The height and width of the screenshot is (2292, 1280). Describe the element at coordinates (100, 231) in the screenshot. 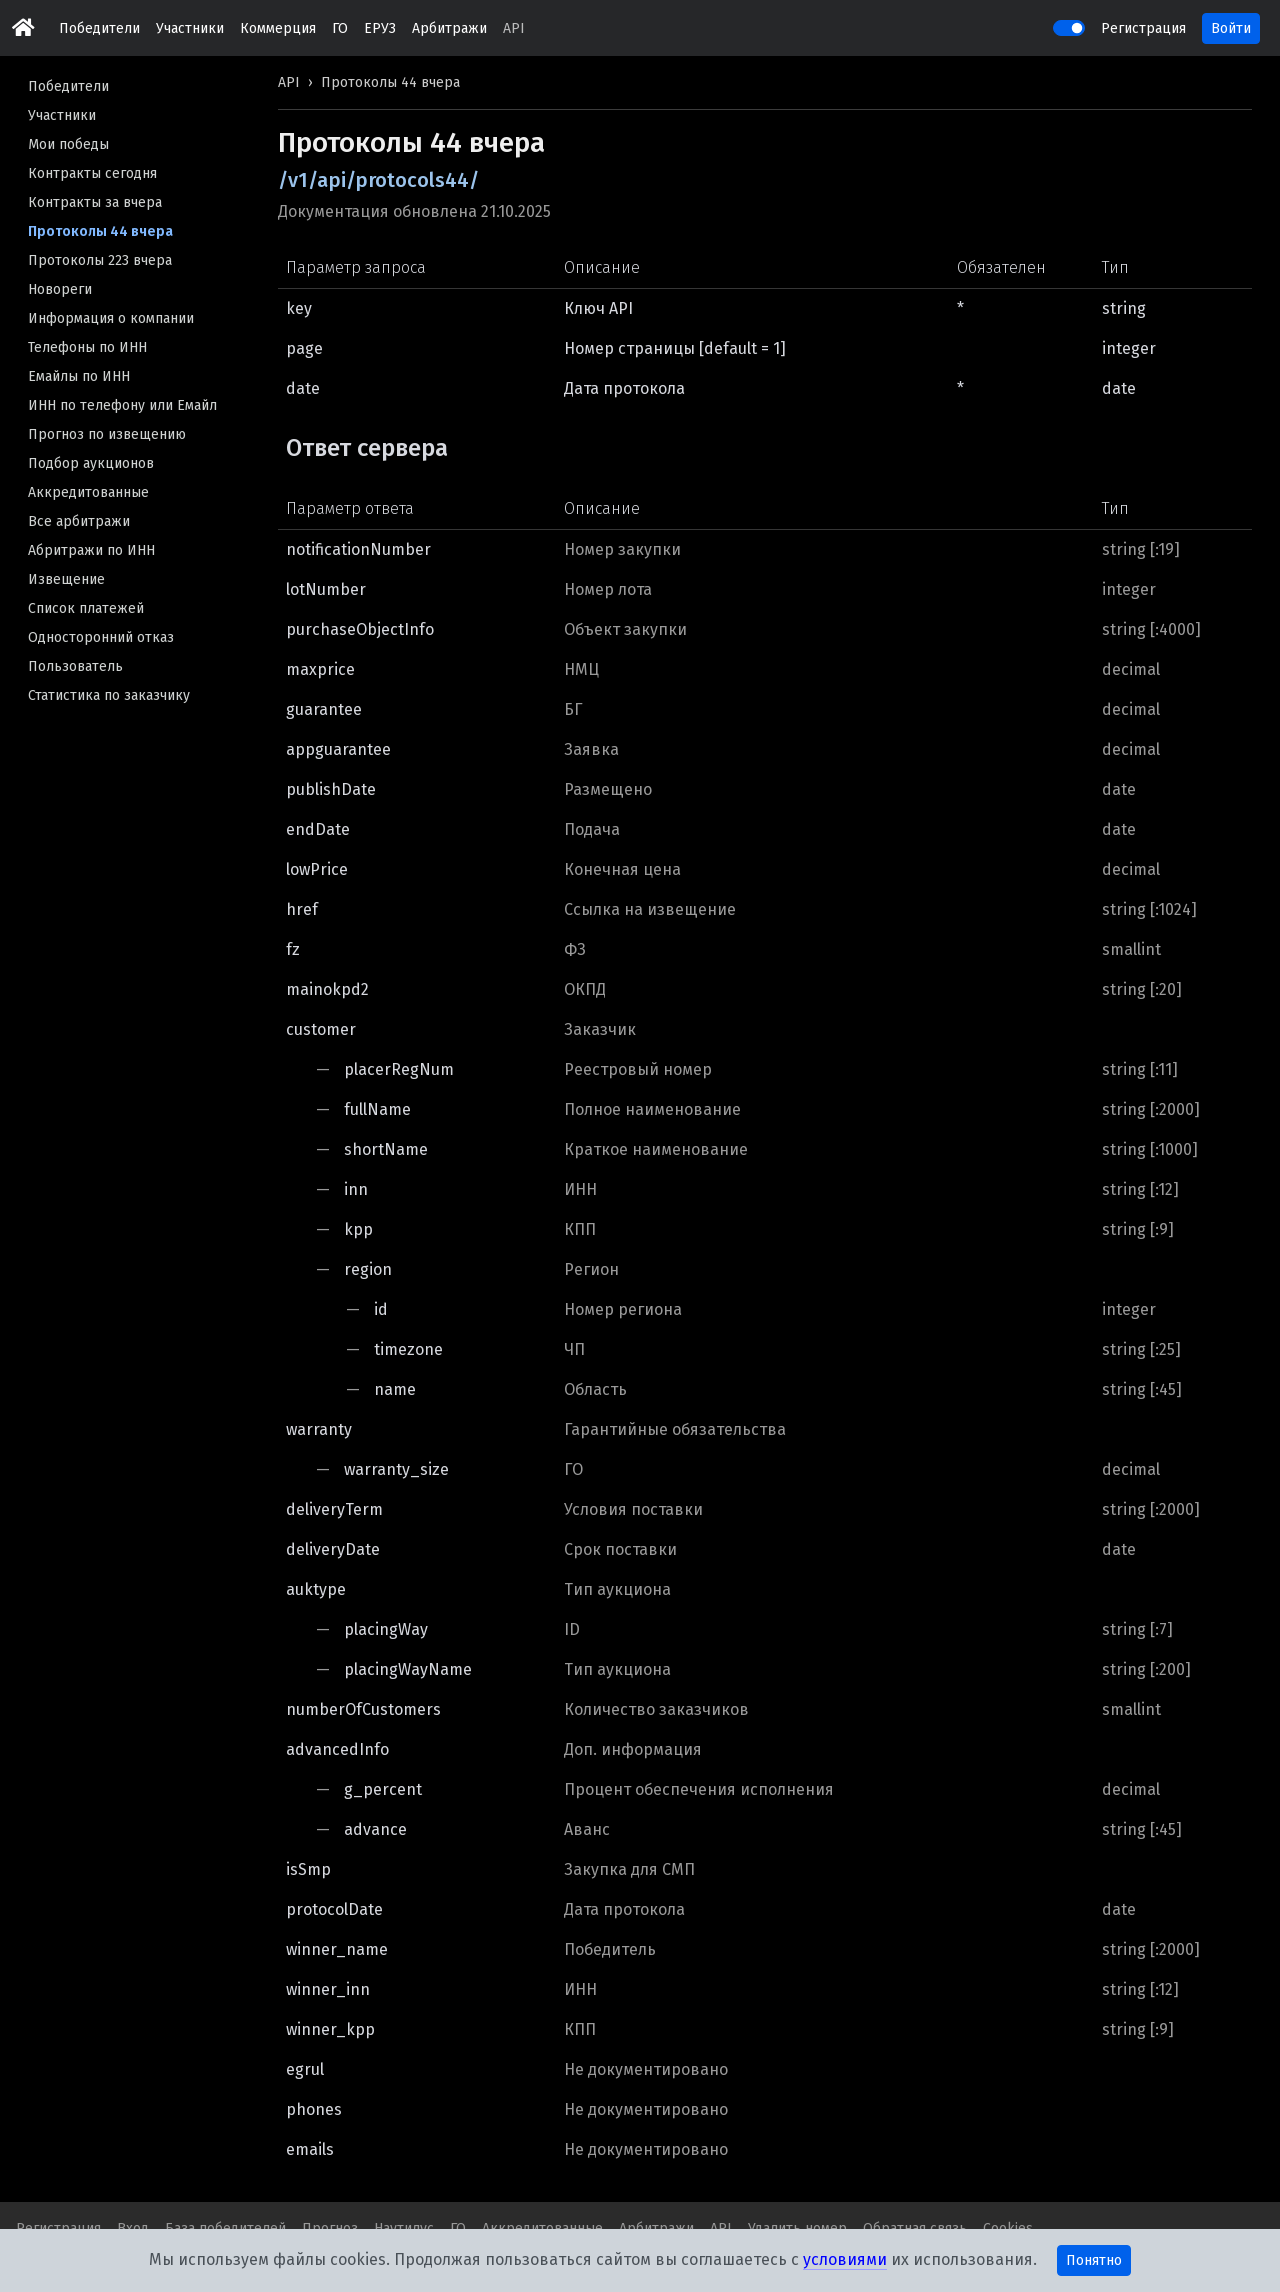

I see `Протоколы 44 вчера` at that location.